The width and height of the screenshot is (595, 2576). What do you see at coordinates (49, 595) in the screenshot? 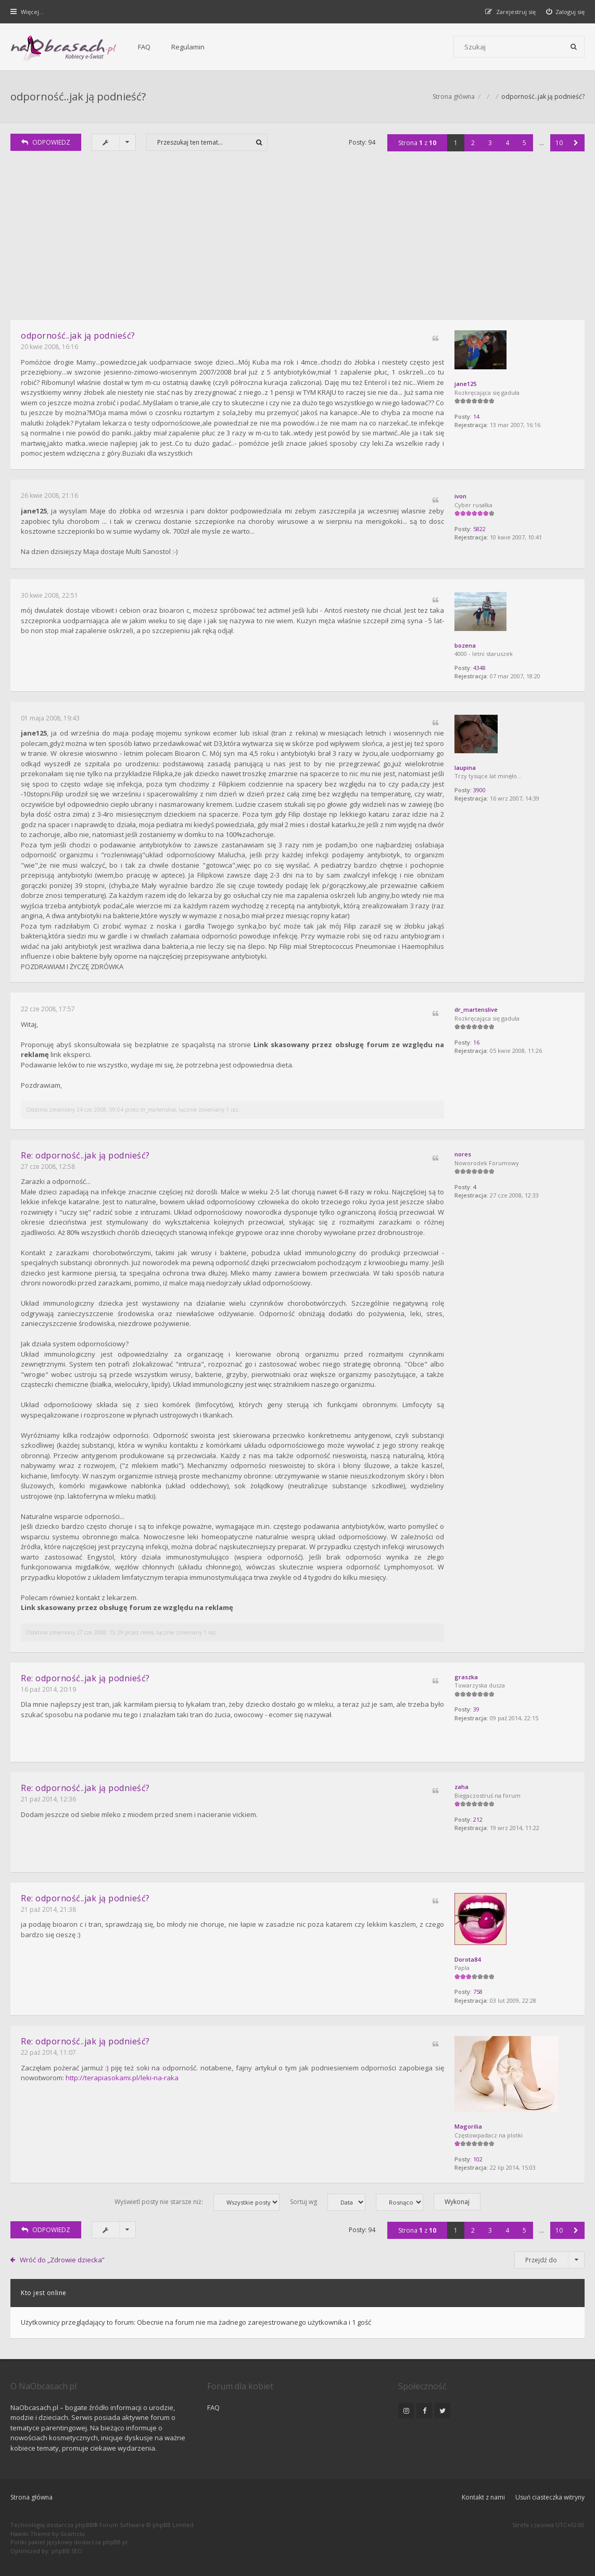
I see `30 kwie 2008, 22:51` at bounding box center [49, 595].